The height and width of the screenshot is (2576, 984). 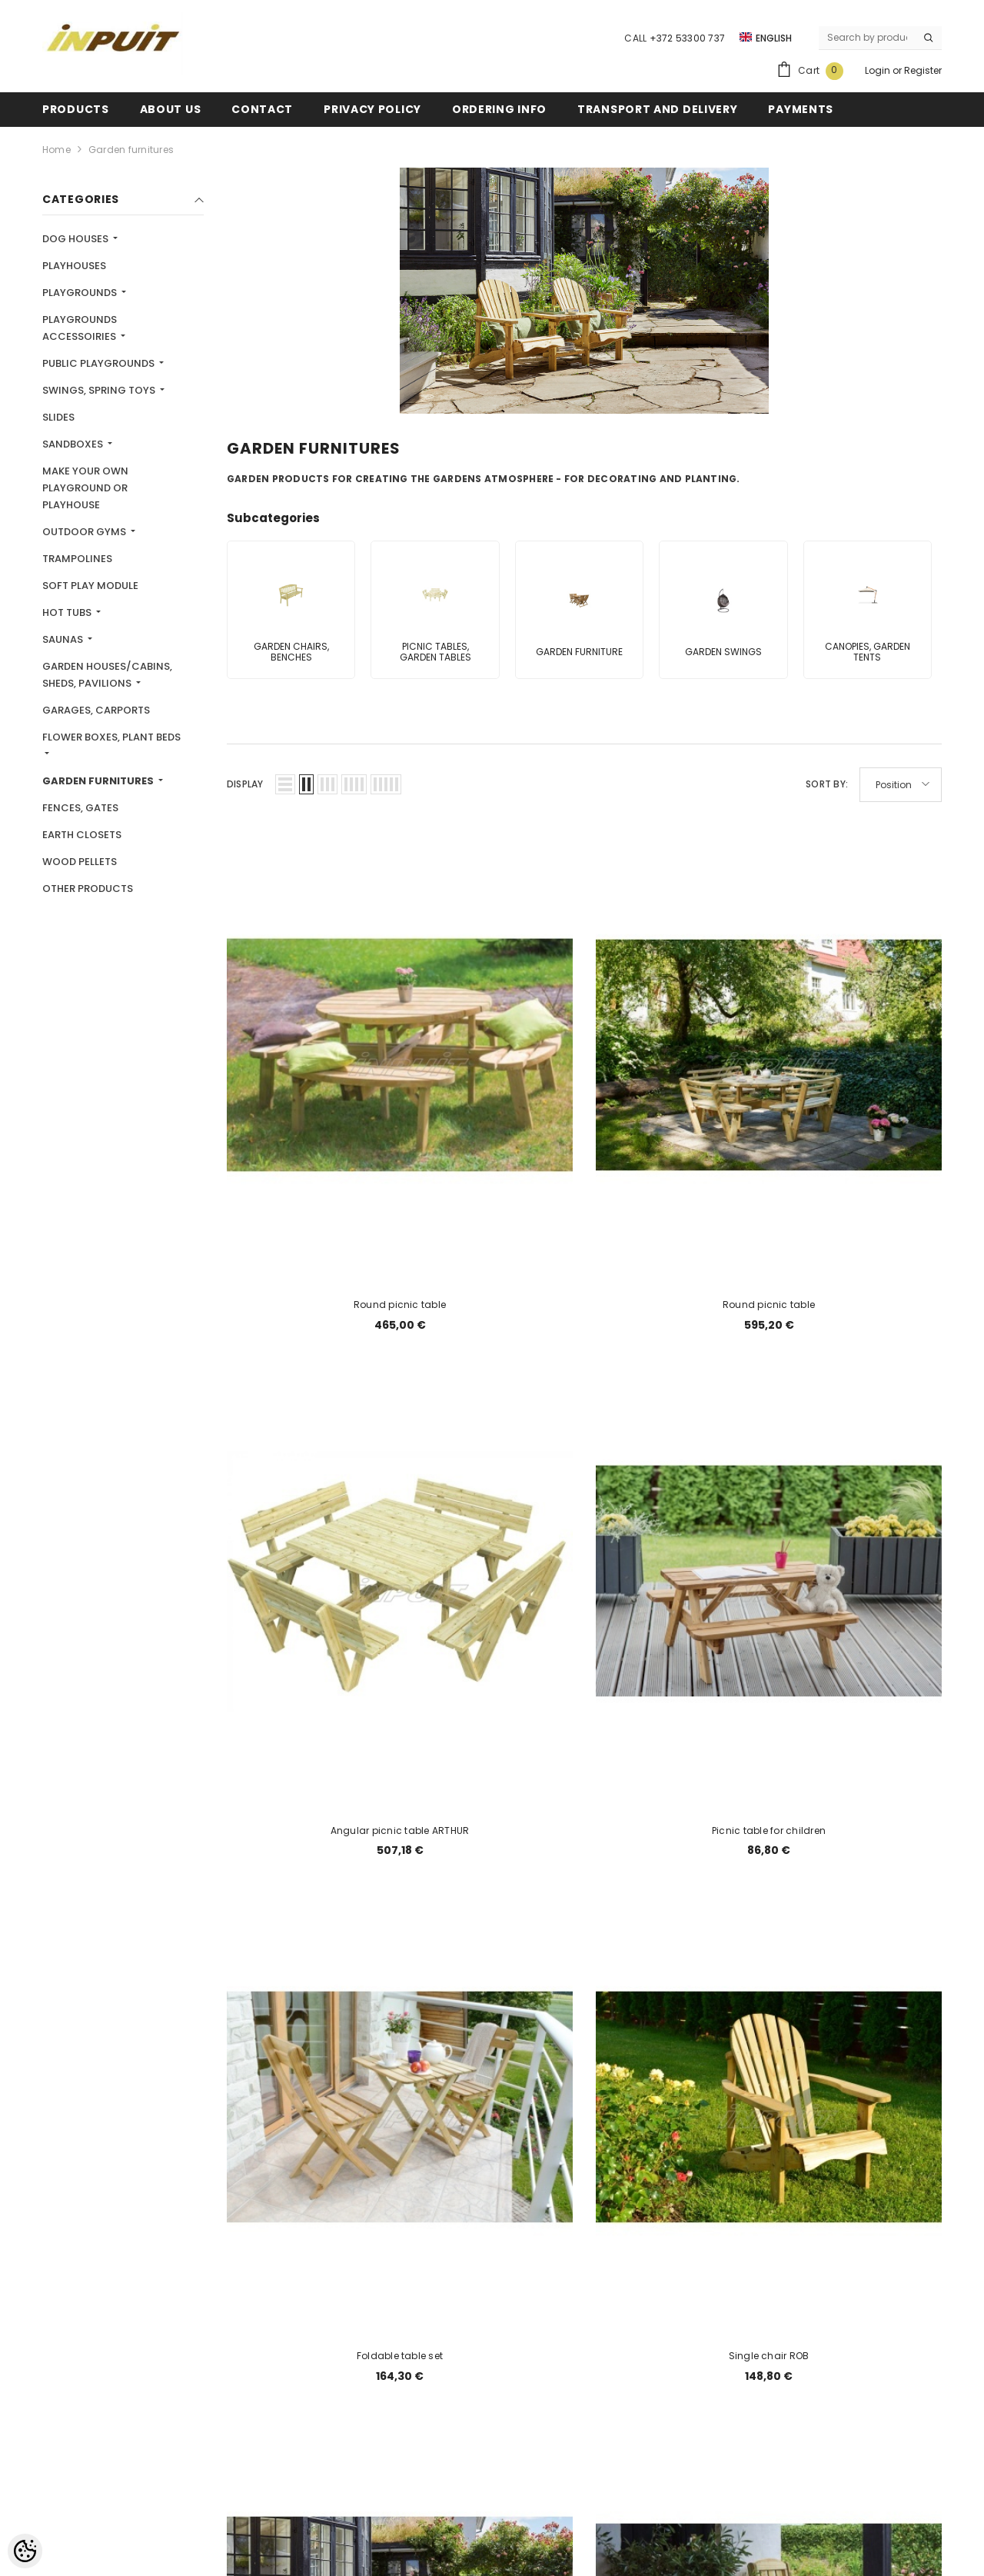 I want to click on Fences, gates, so click(x=80, y=807).